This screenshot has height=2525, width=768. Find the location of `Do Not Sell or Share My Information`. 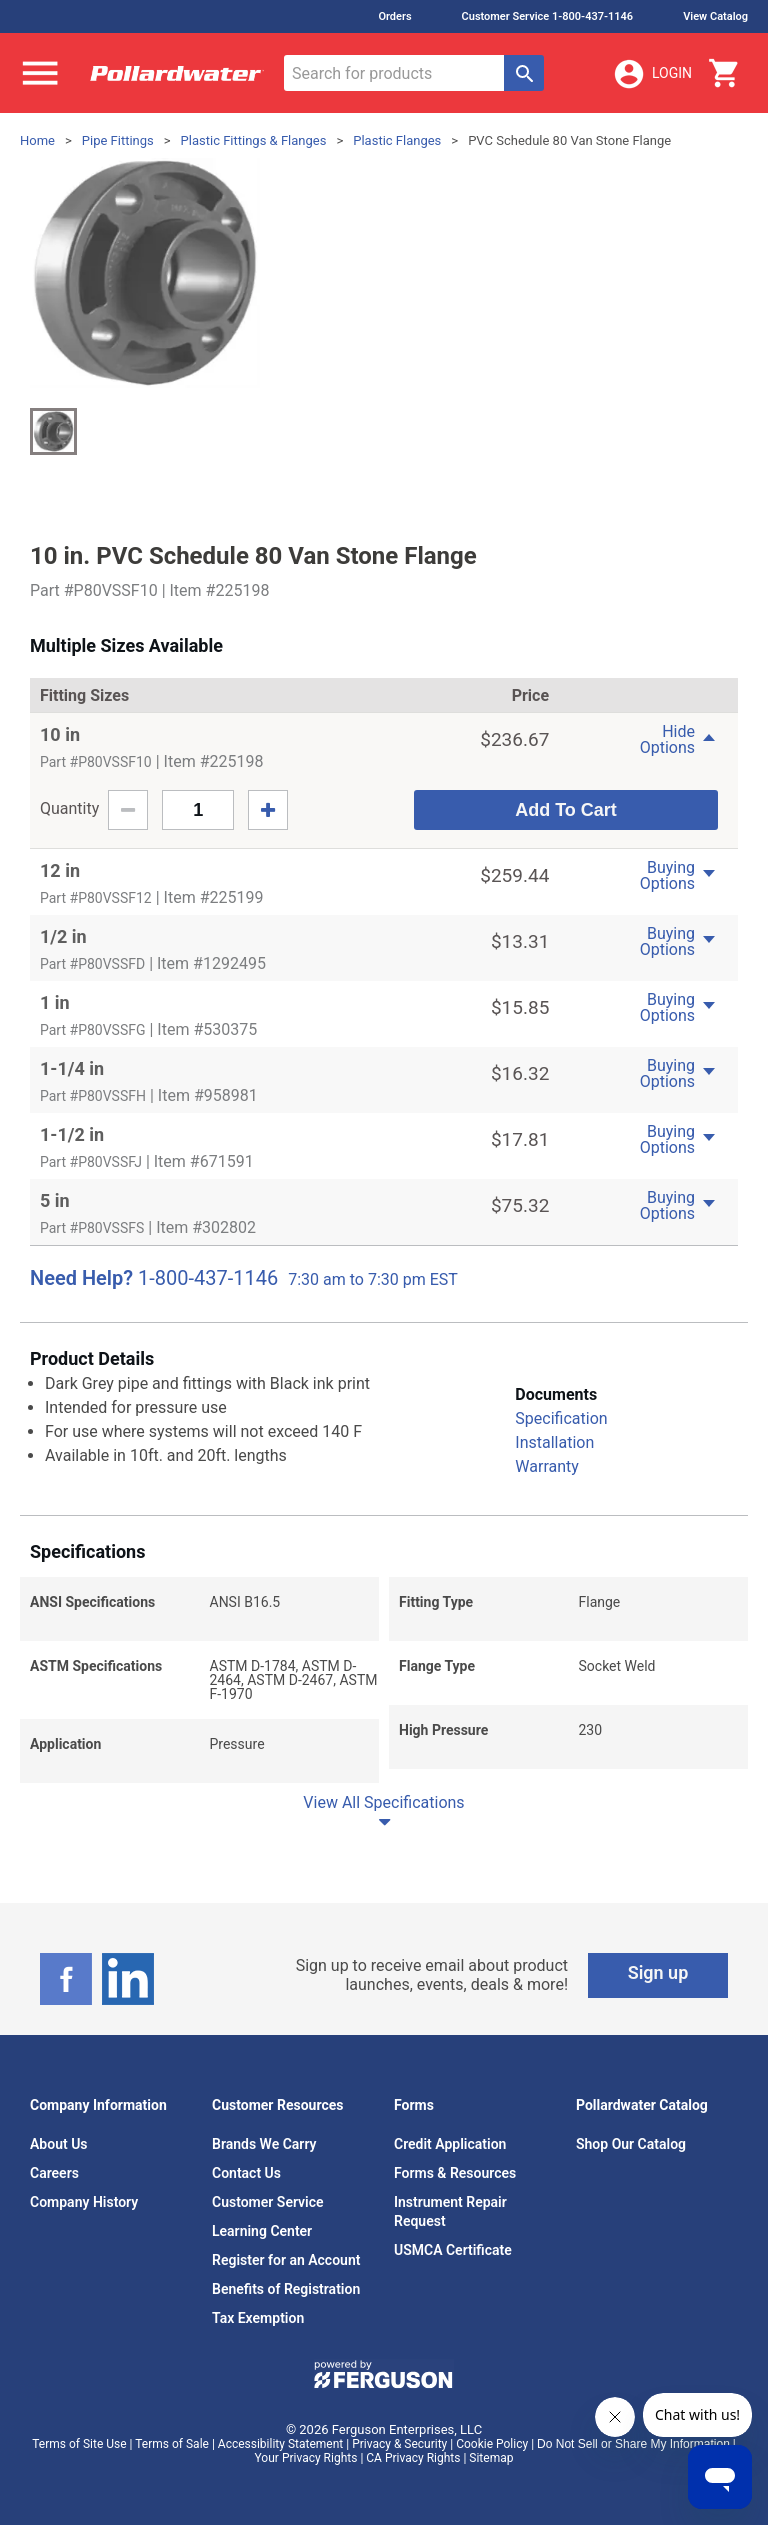

Do Not Sell or Share My Information is located at coordinates (633, 2444).